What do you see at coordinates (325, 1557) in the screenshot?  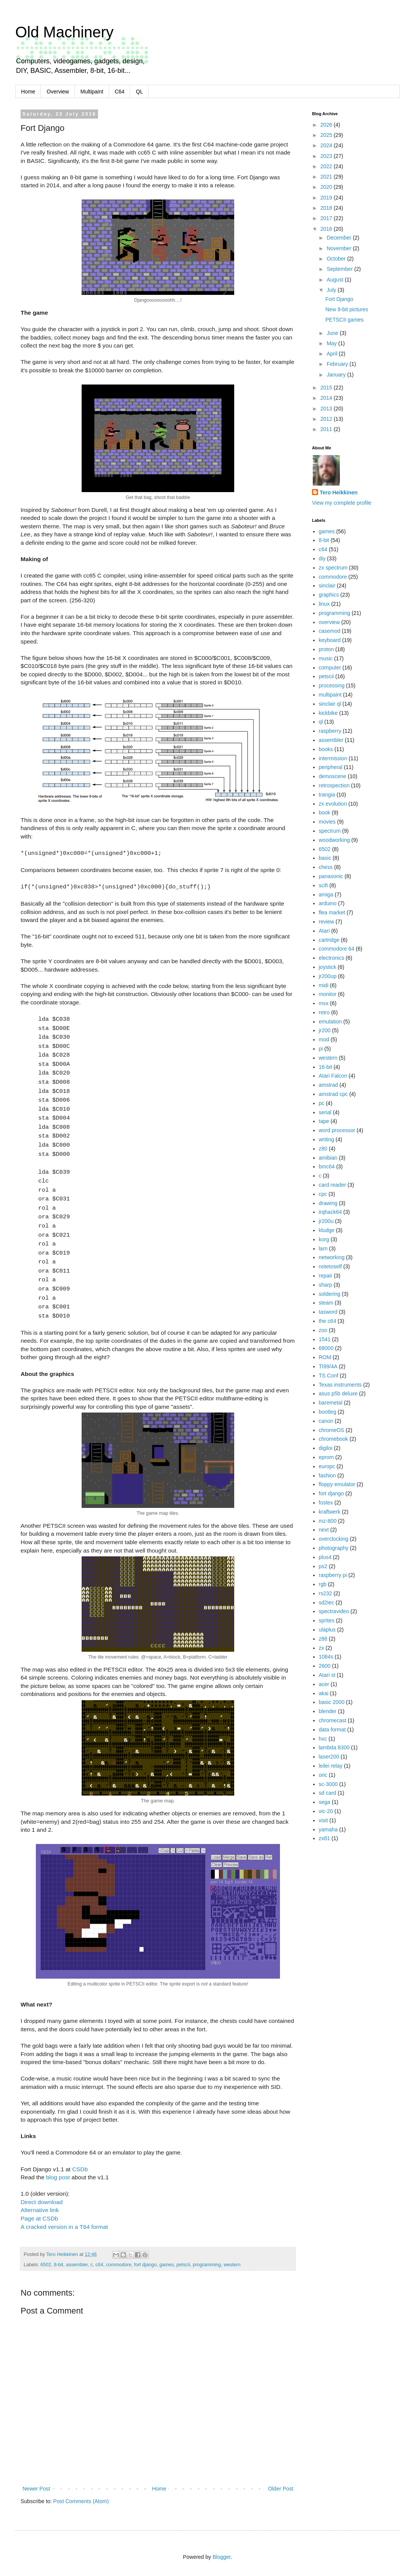 I see `plus4` at bounding box center [325, 1557].